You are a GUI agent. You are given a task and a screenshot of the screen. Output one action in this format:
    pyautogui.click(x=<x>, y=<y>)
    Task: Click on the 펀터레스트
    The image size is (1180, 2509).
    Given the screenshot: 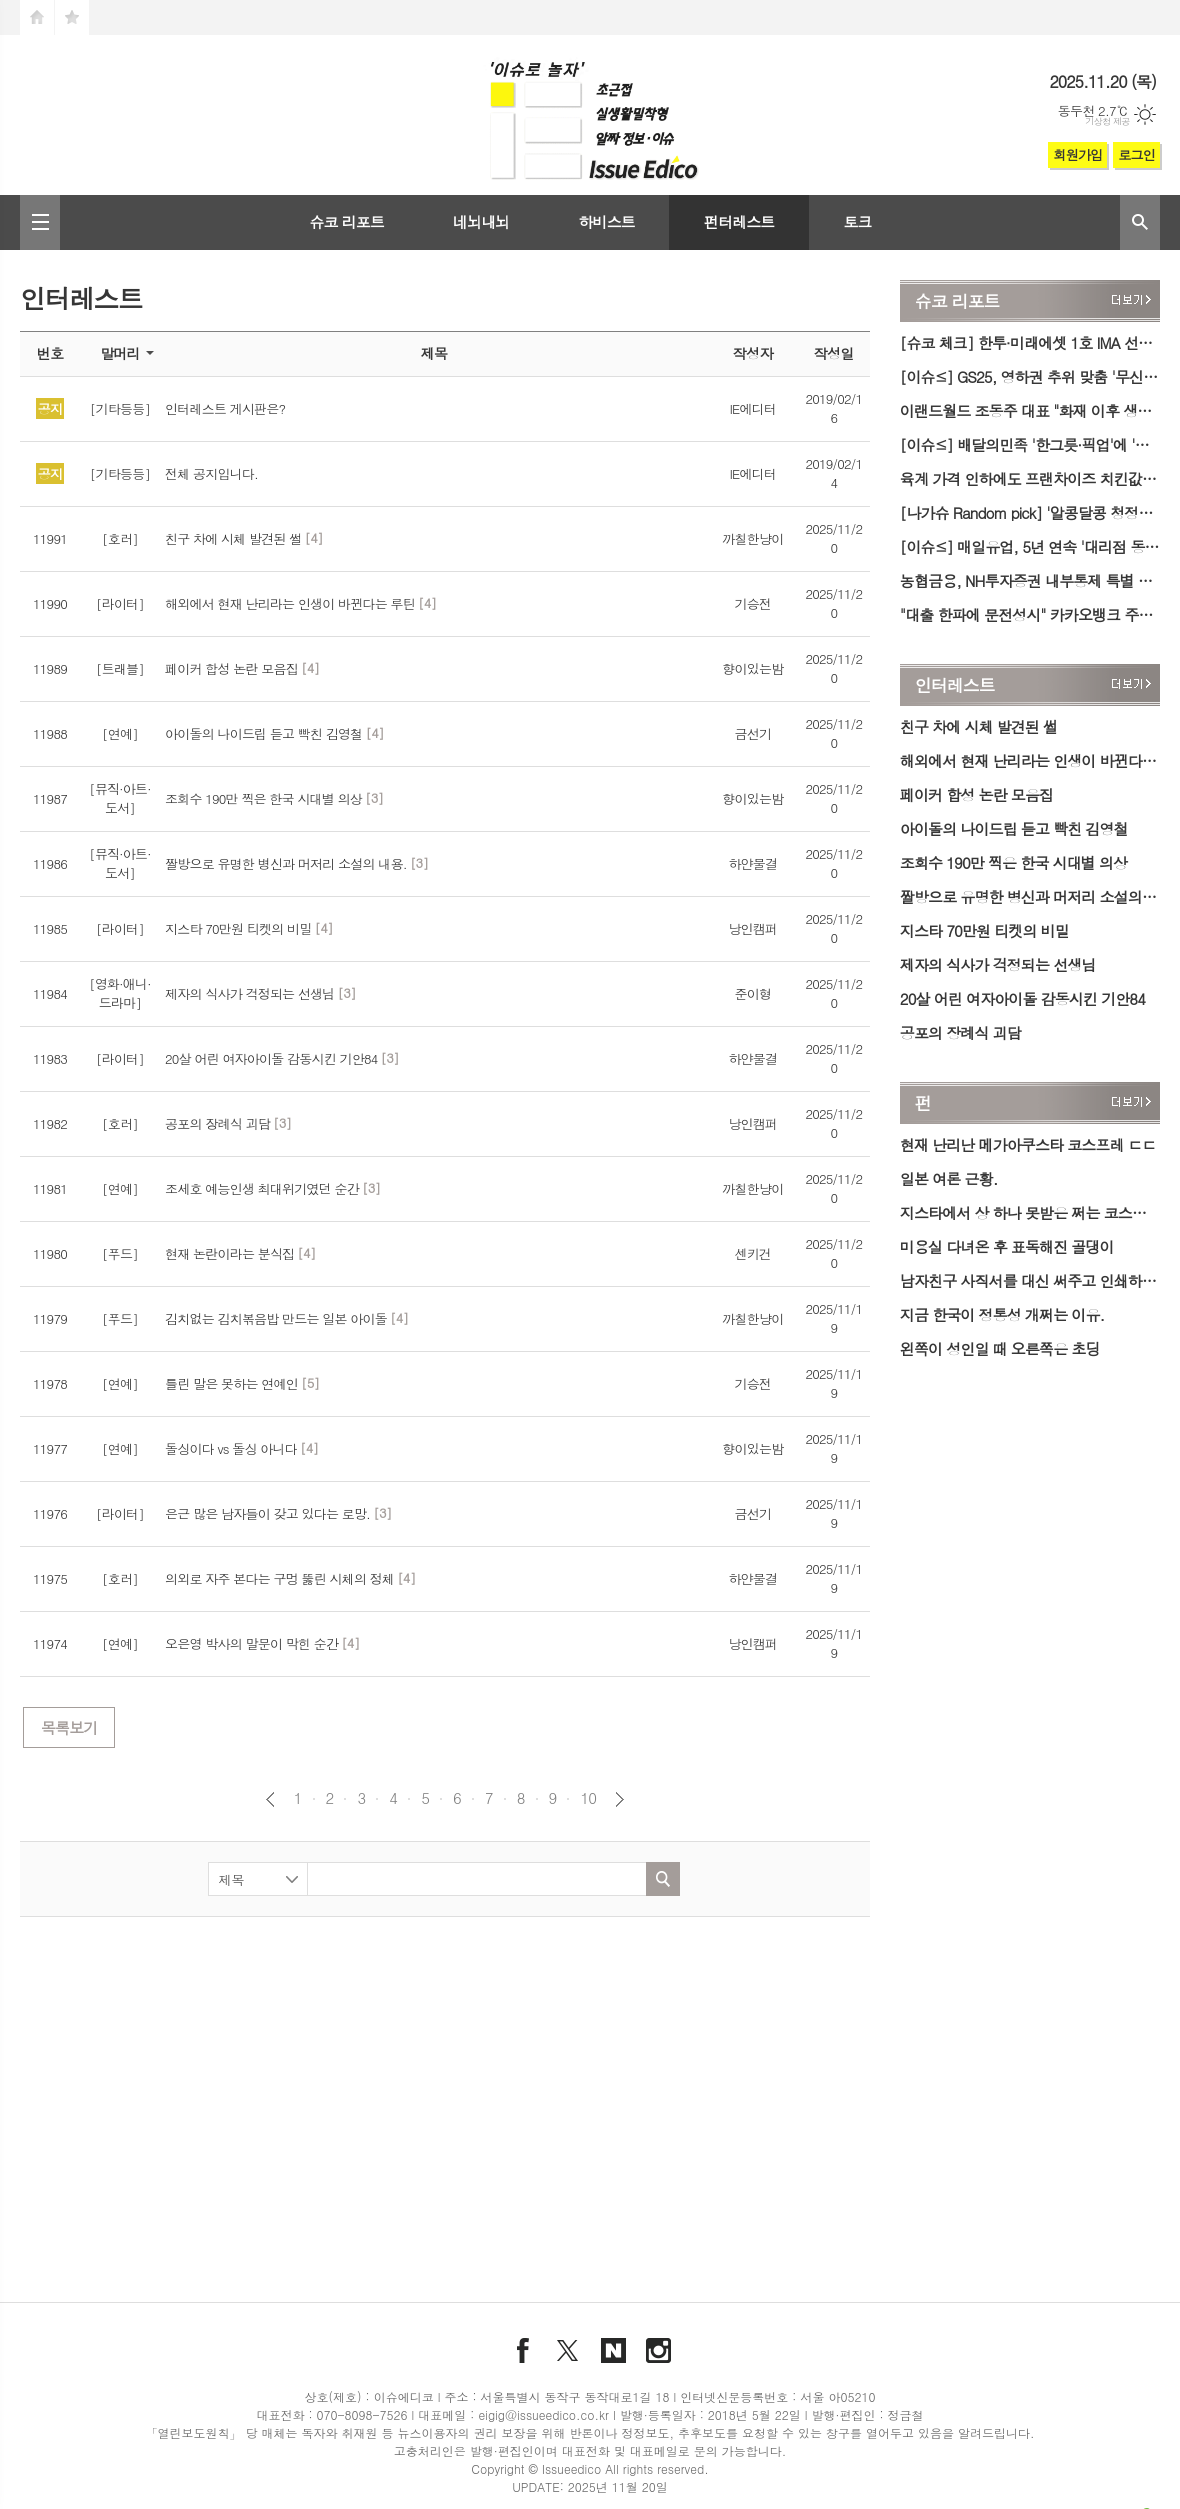 What is the action you would take?
    pyautogui.click(x=739, y=221)
    